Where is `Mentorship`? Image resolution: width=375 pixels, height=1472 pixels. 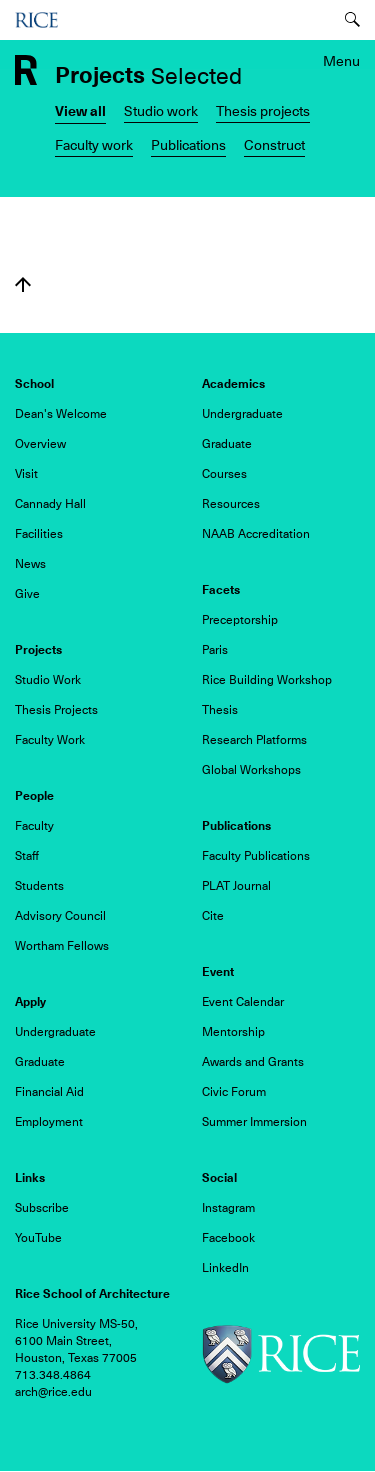 Mentorship is located at coordinates (233, 1032).